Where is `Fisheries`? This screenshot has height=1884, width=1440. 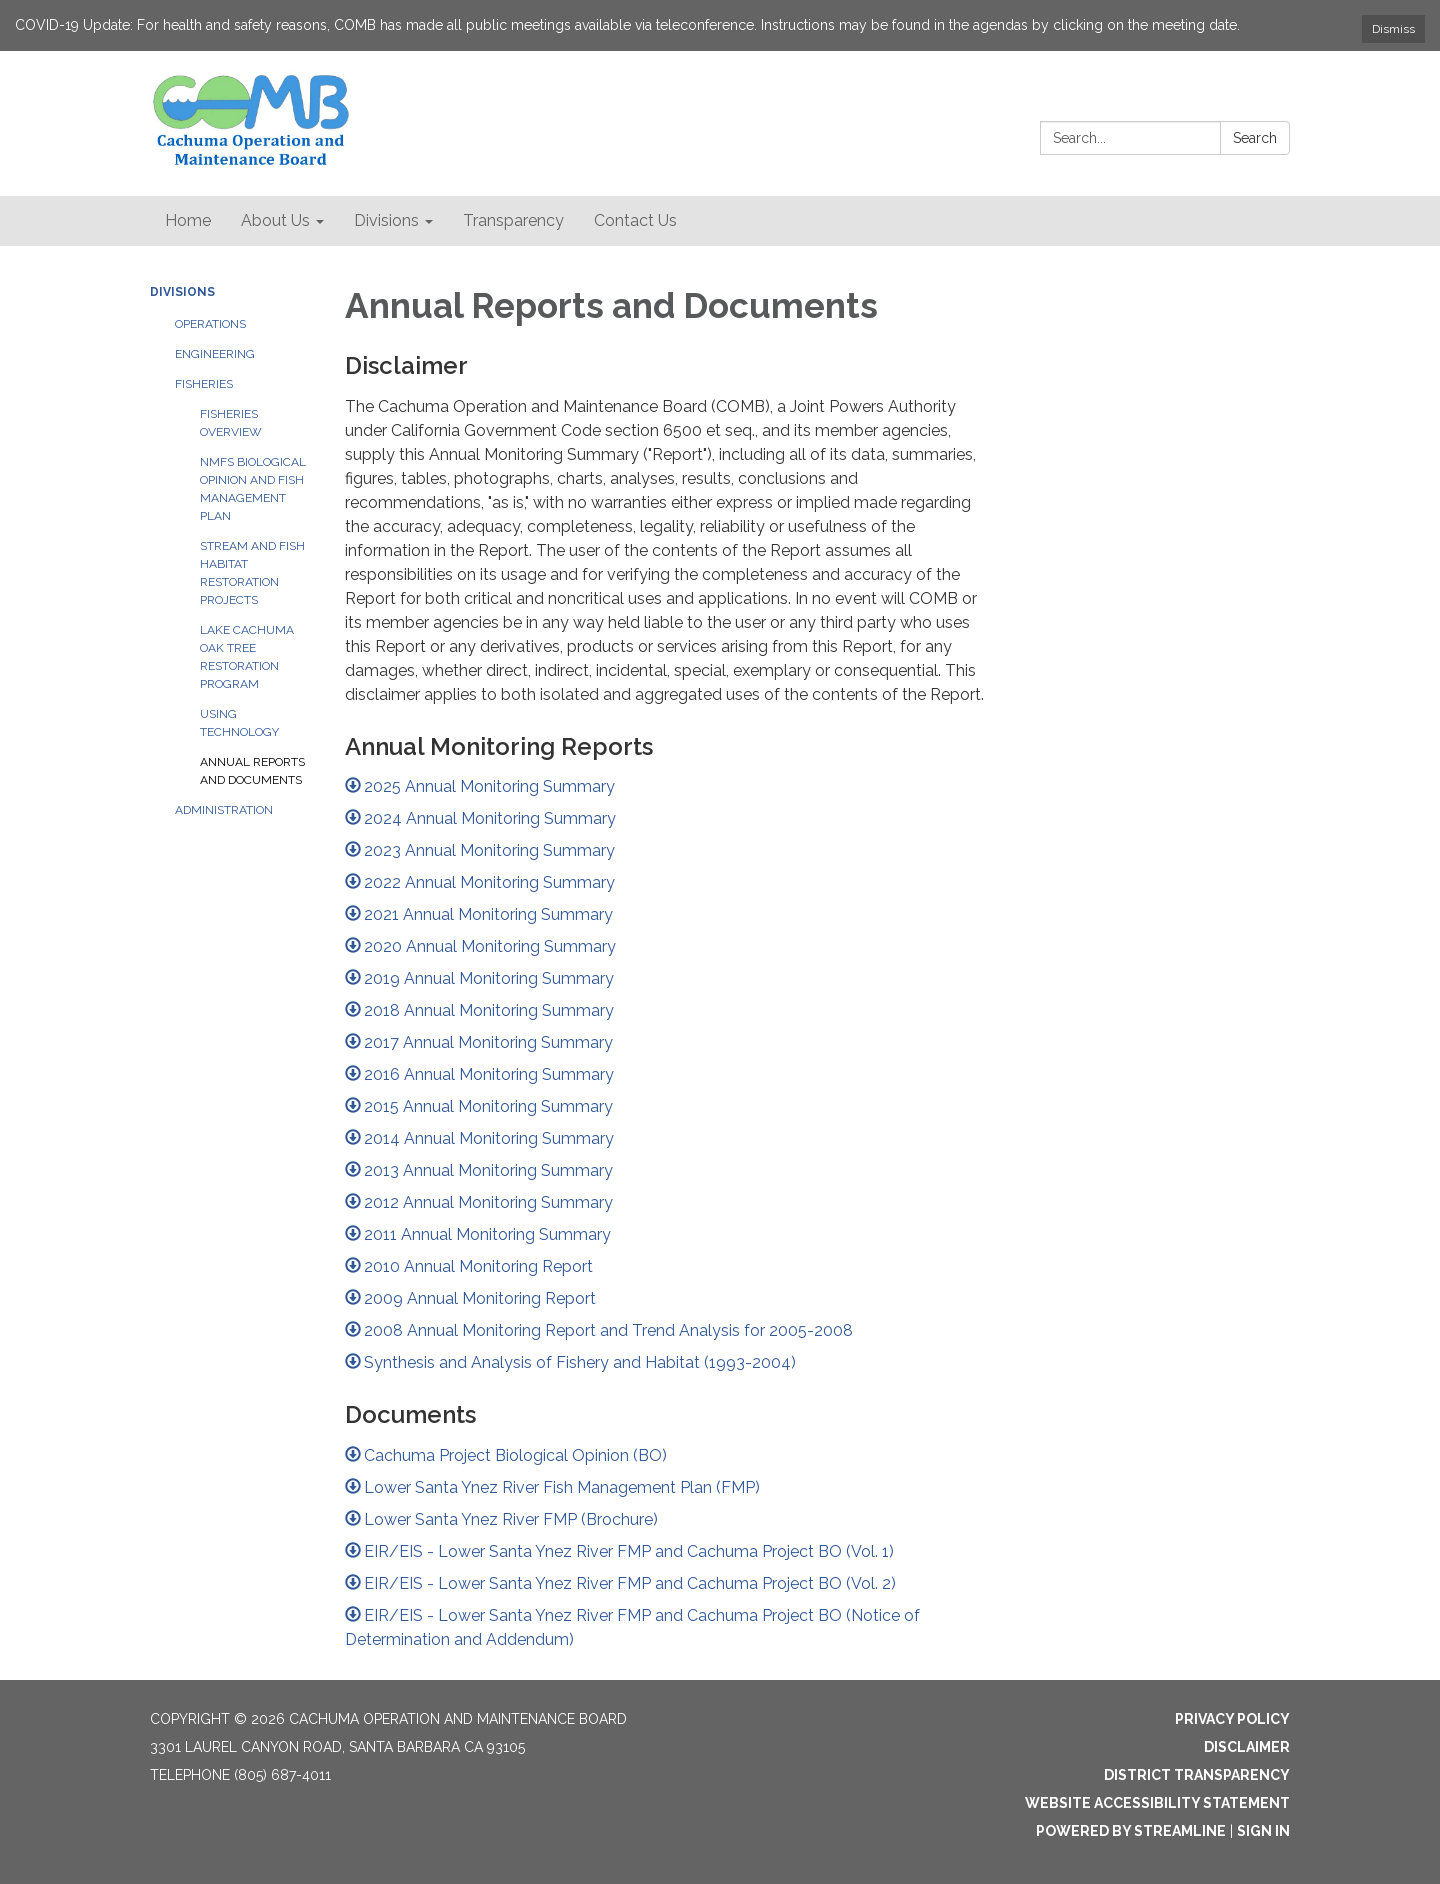
Fisheries is located at coordinates (204, 384).